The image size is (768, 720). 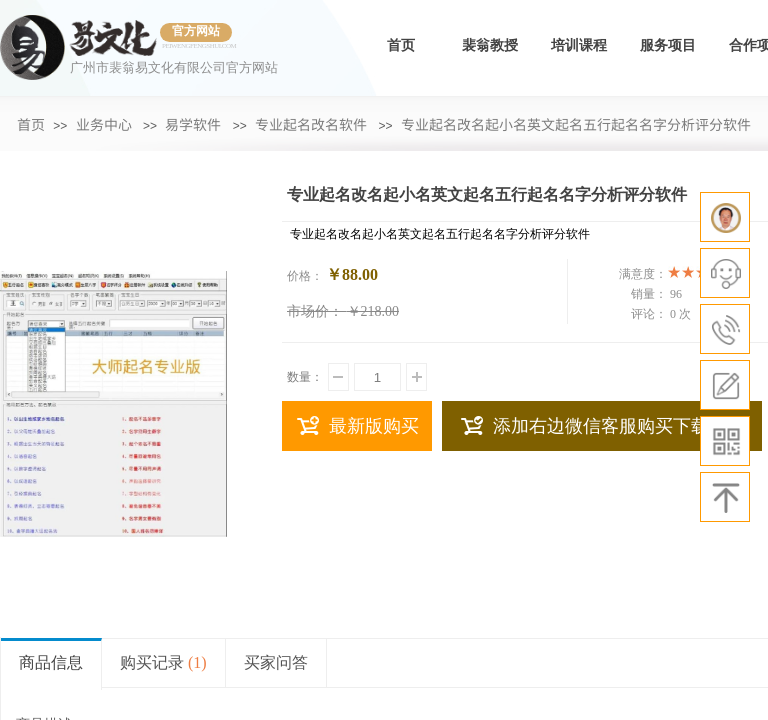 I want to click on 市场价：, so click(x=315, y=311).